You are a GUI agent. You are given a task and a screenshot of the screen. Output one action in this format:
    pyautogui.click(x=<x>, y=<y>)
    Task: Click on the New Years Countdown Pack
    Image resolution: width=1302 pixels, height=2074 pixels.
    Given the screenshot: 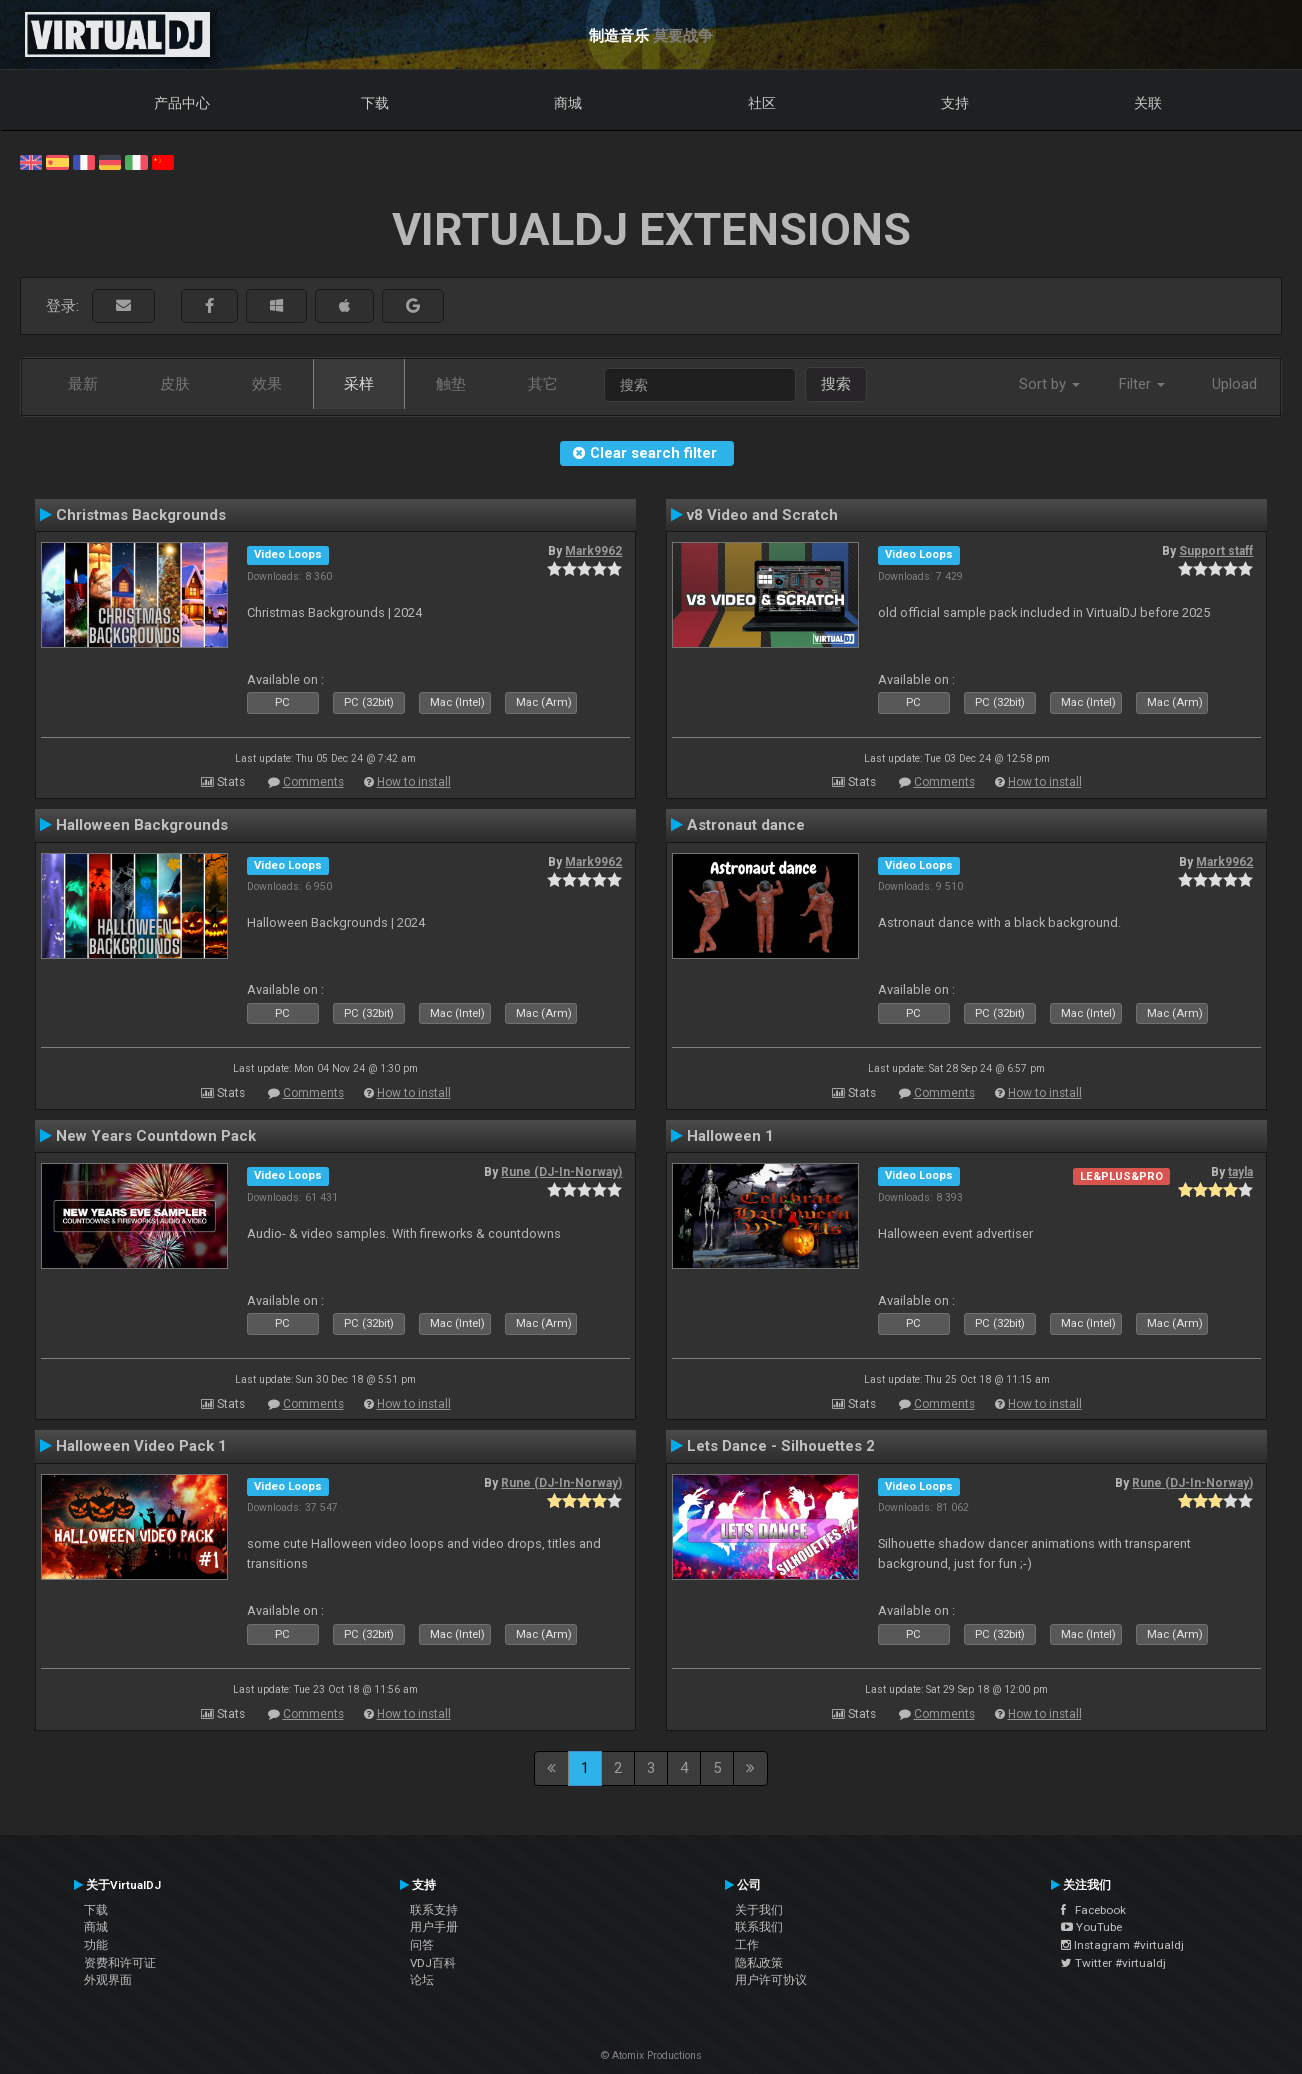 What is the action you would take?
    pyautogui.click(x=156, y=1136)
    